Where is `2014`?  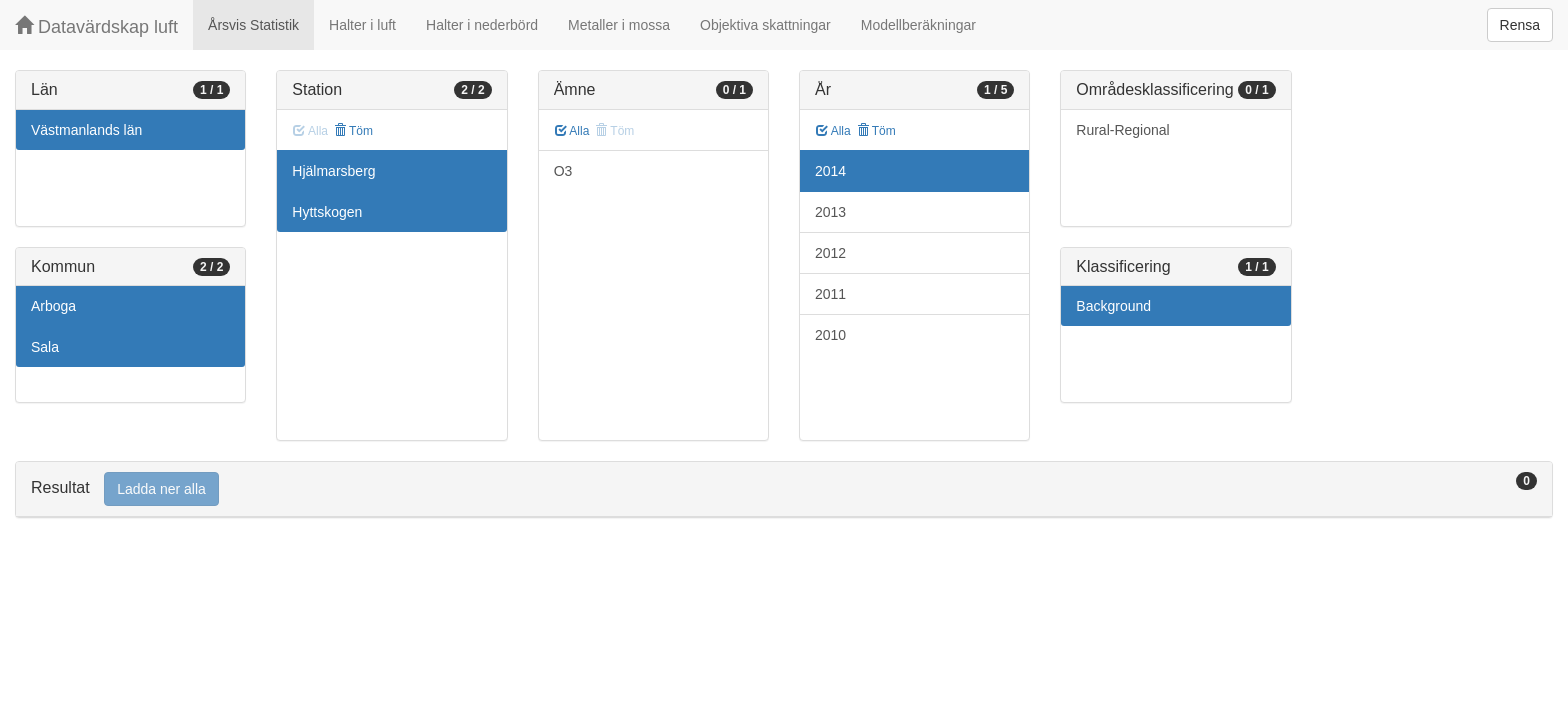 2014 is located at coordinates (830, 171).